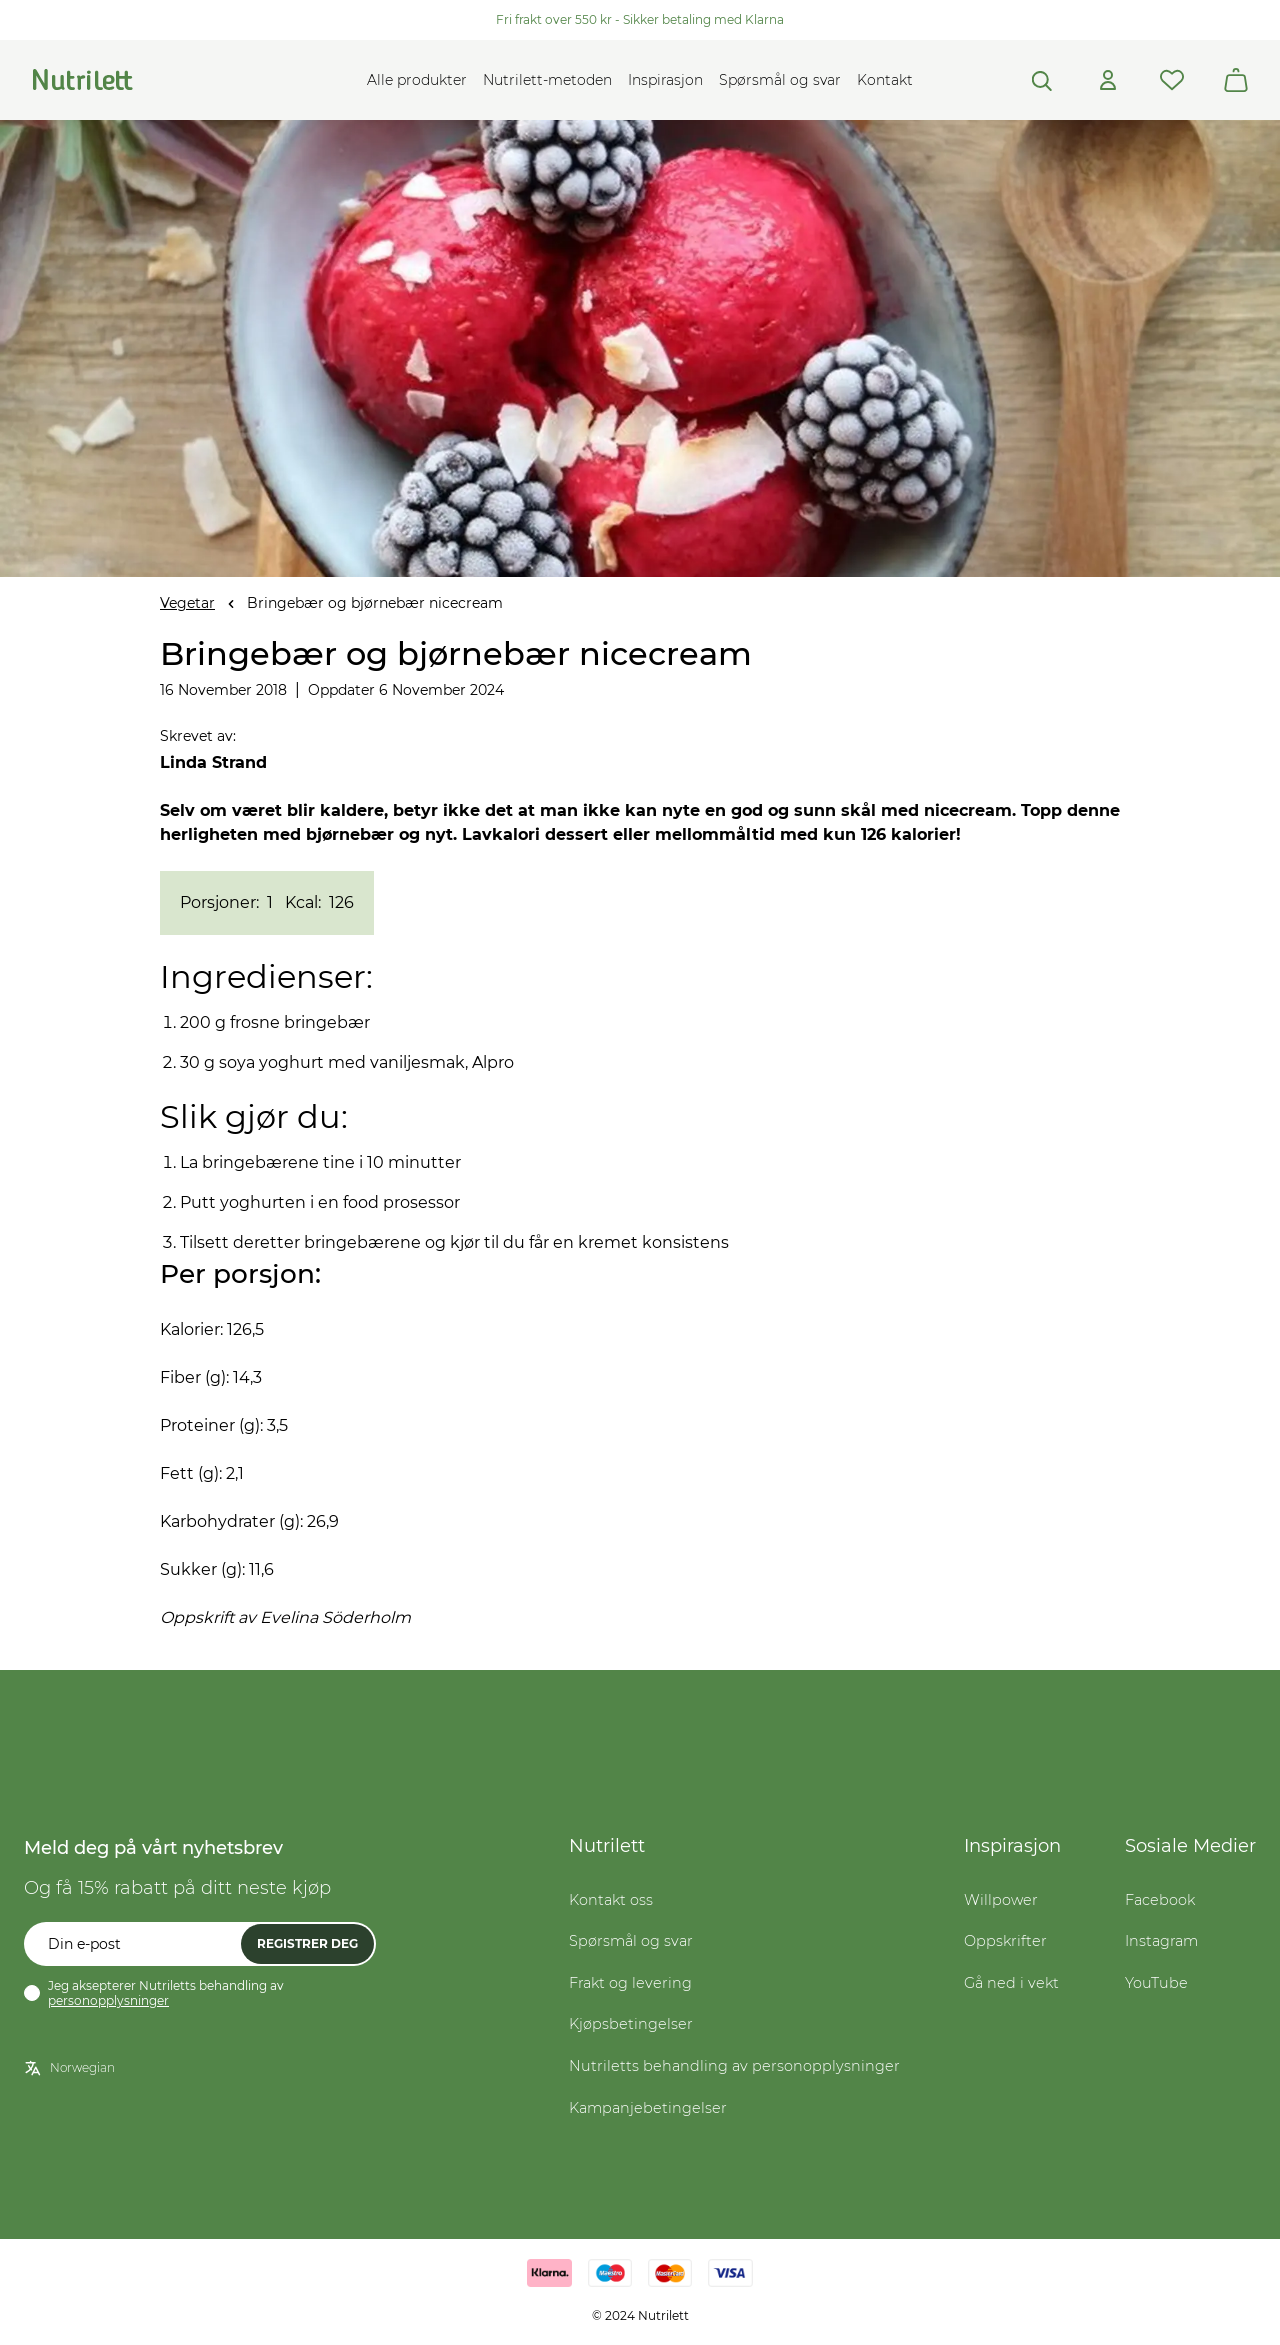 Image resolution: width=1280 pixels, height=2345 pixels. Describe the element at coordinates (630, 1983) in the screenshot. I see `Frakt og levering` at that location.